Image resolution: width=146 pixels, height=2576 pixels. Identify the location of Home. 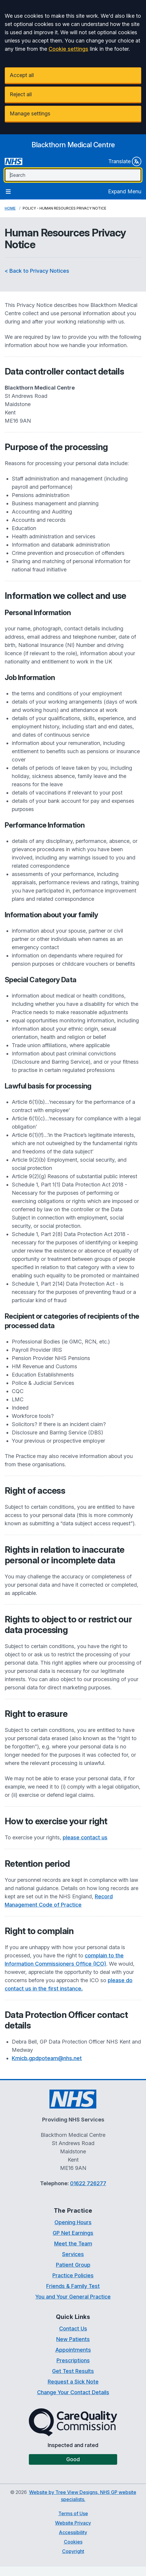
(10, 208).